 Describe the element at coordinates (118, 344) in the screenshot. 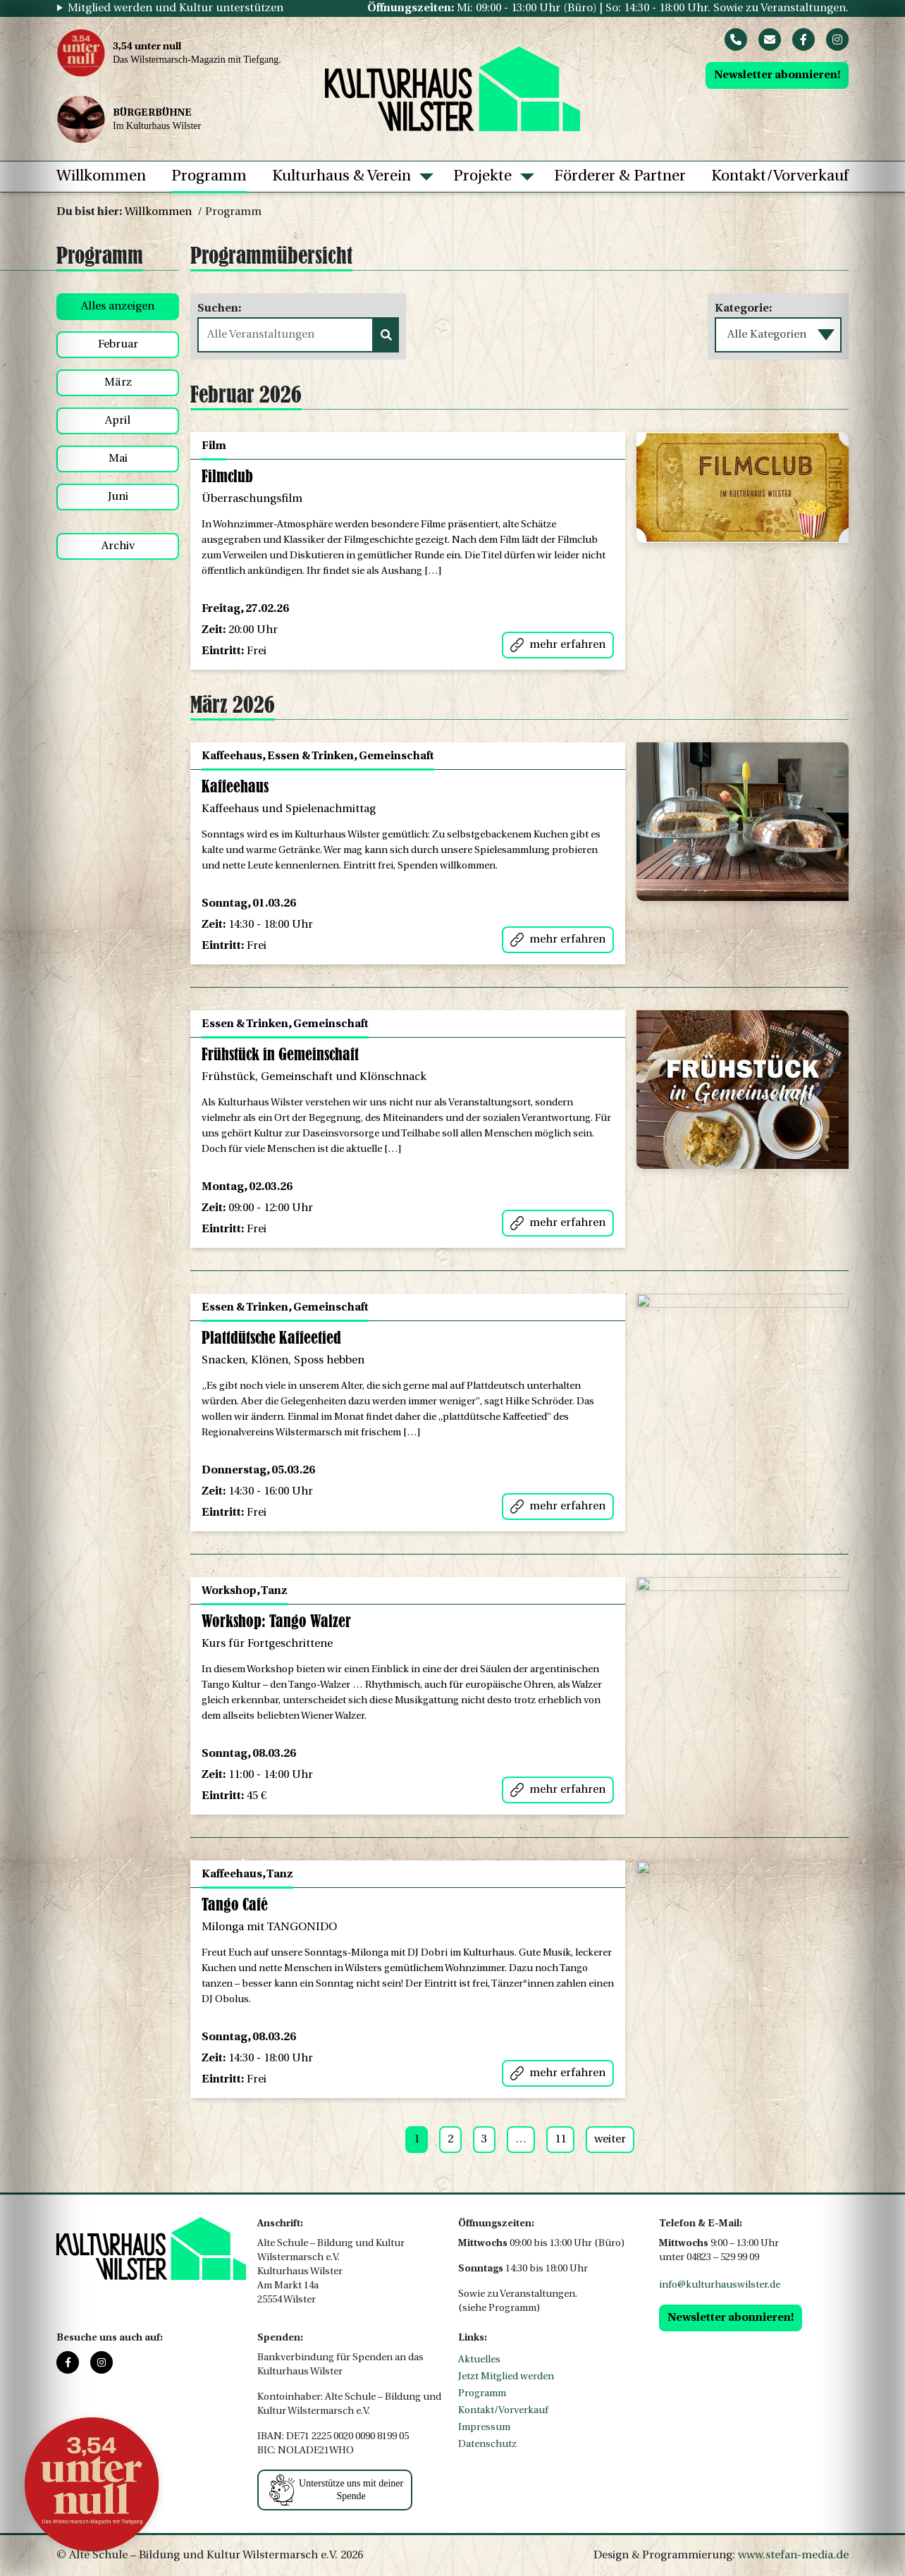

I see `Februar` at that location.